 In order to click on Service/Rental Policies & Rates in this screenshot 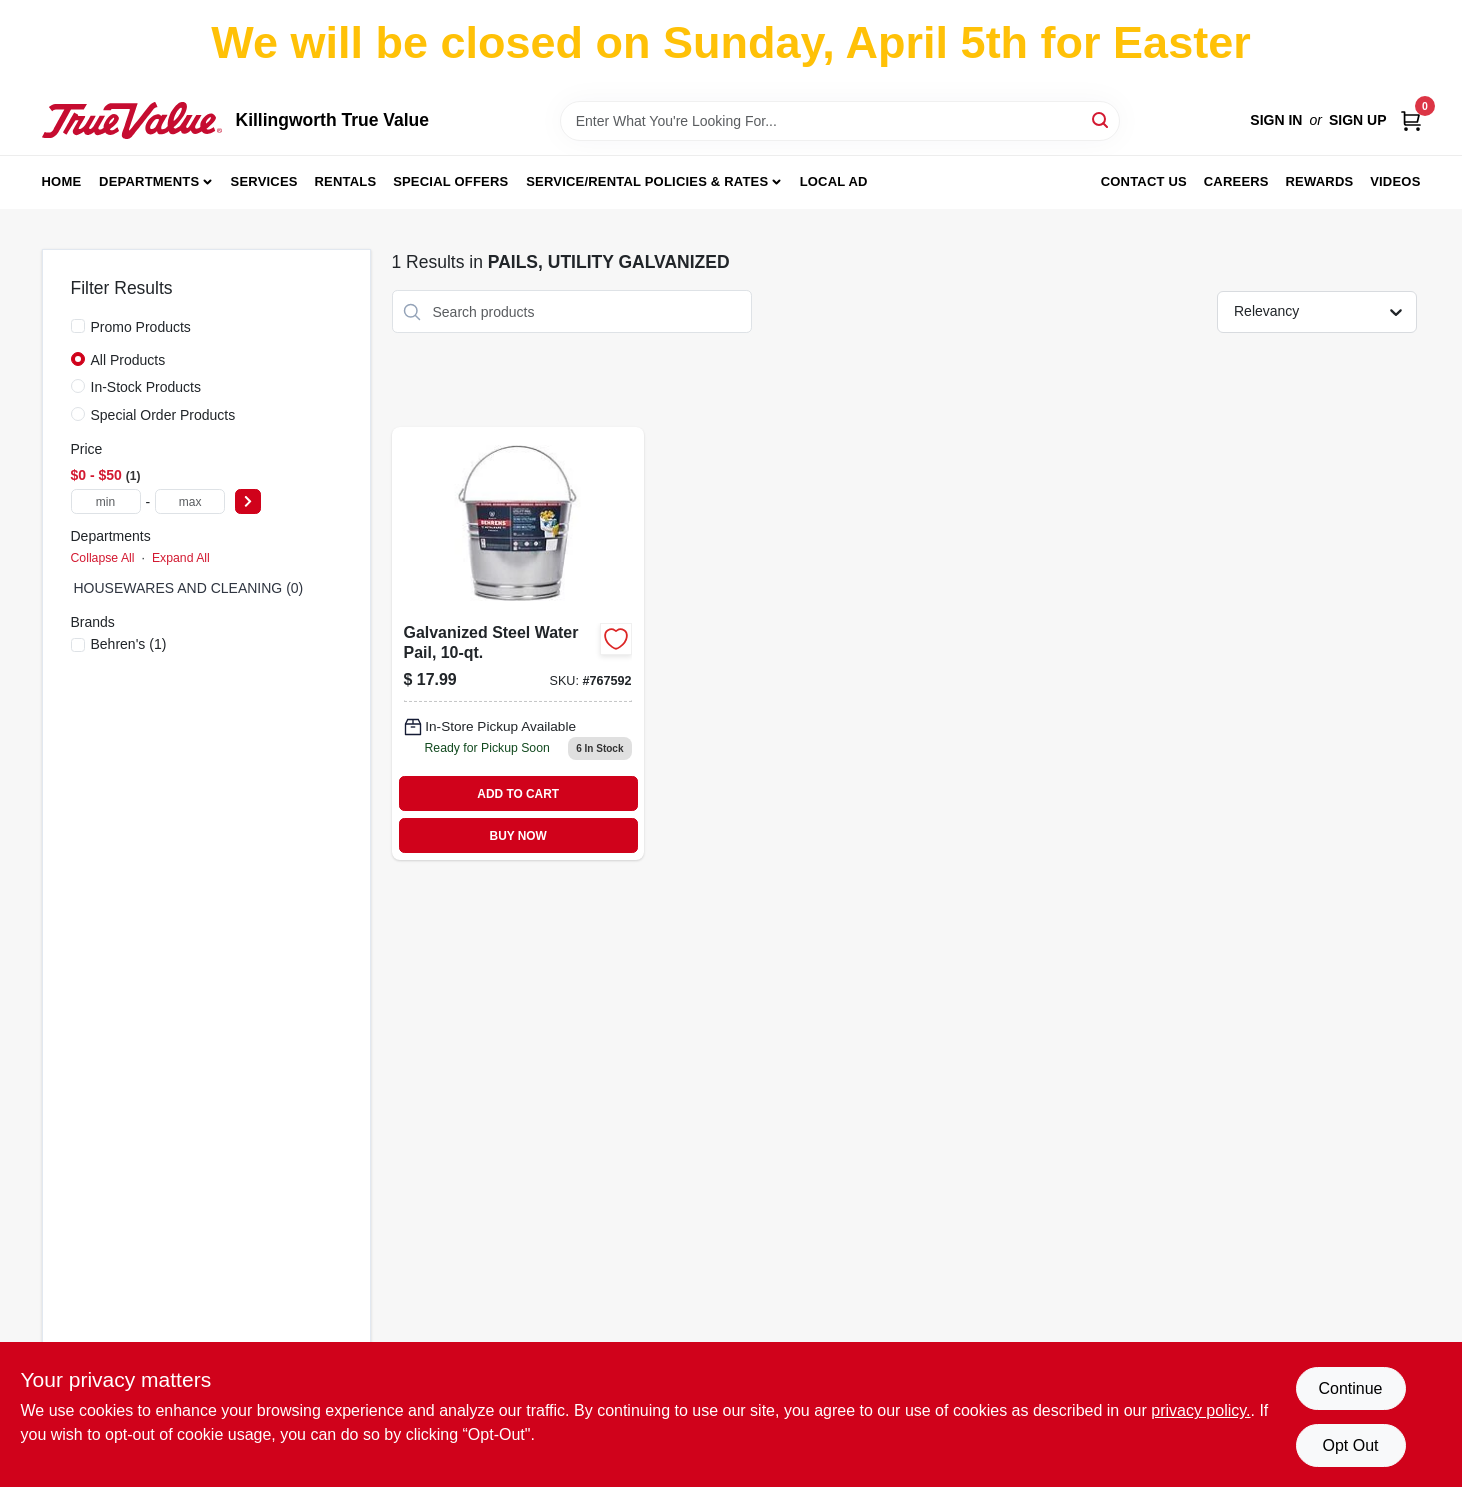, I will do `click(647, 181)`.